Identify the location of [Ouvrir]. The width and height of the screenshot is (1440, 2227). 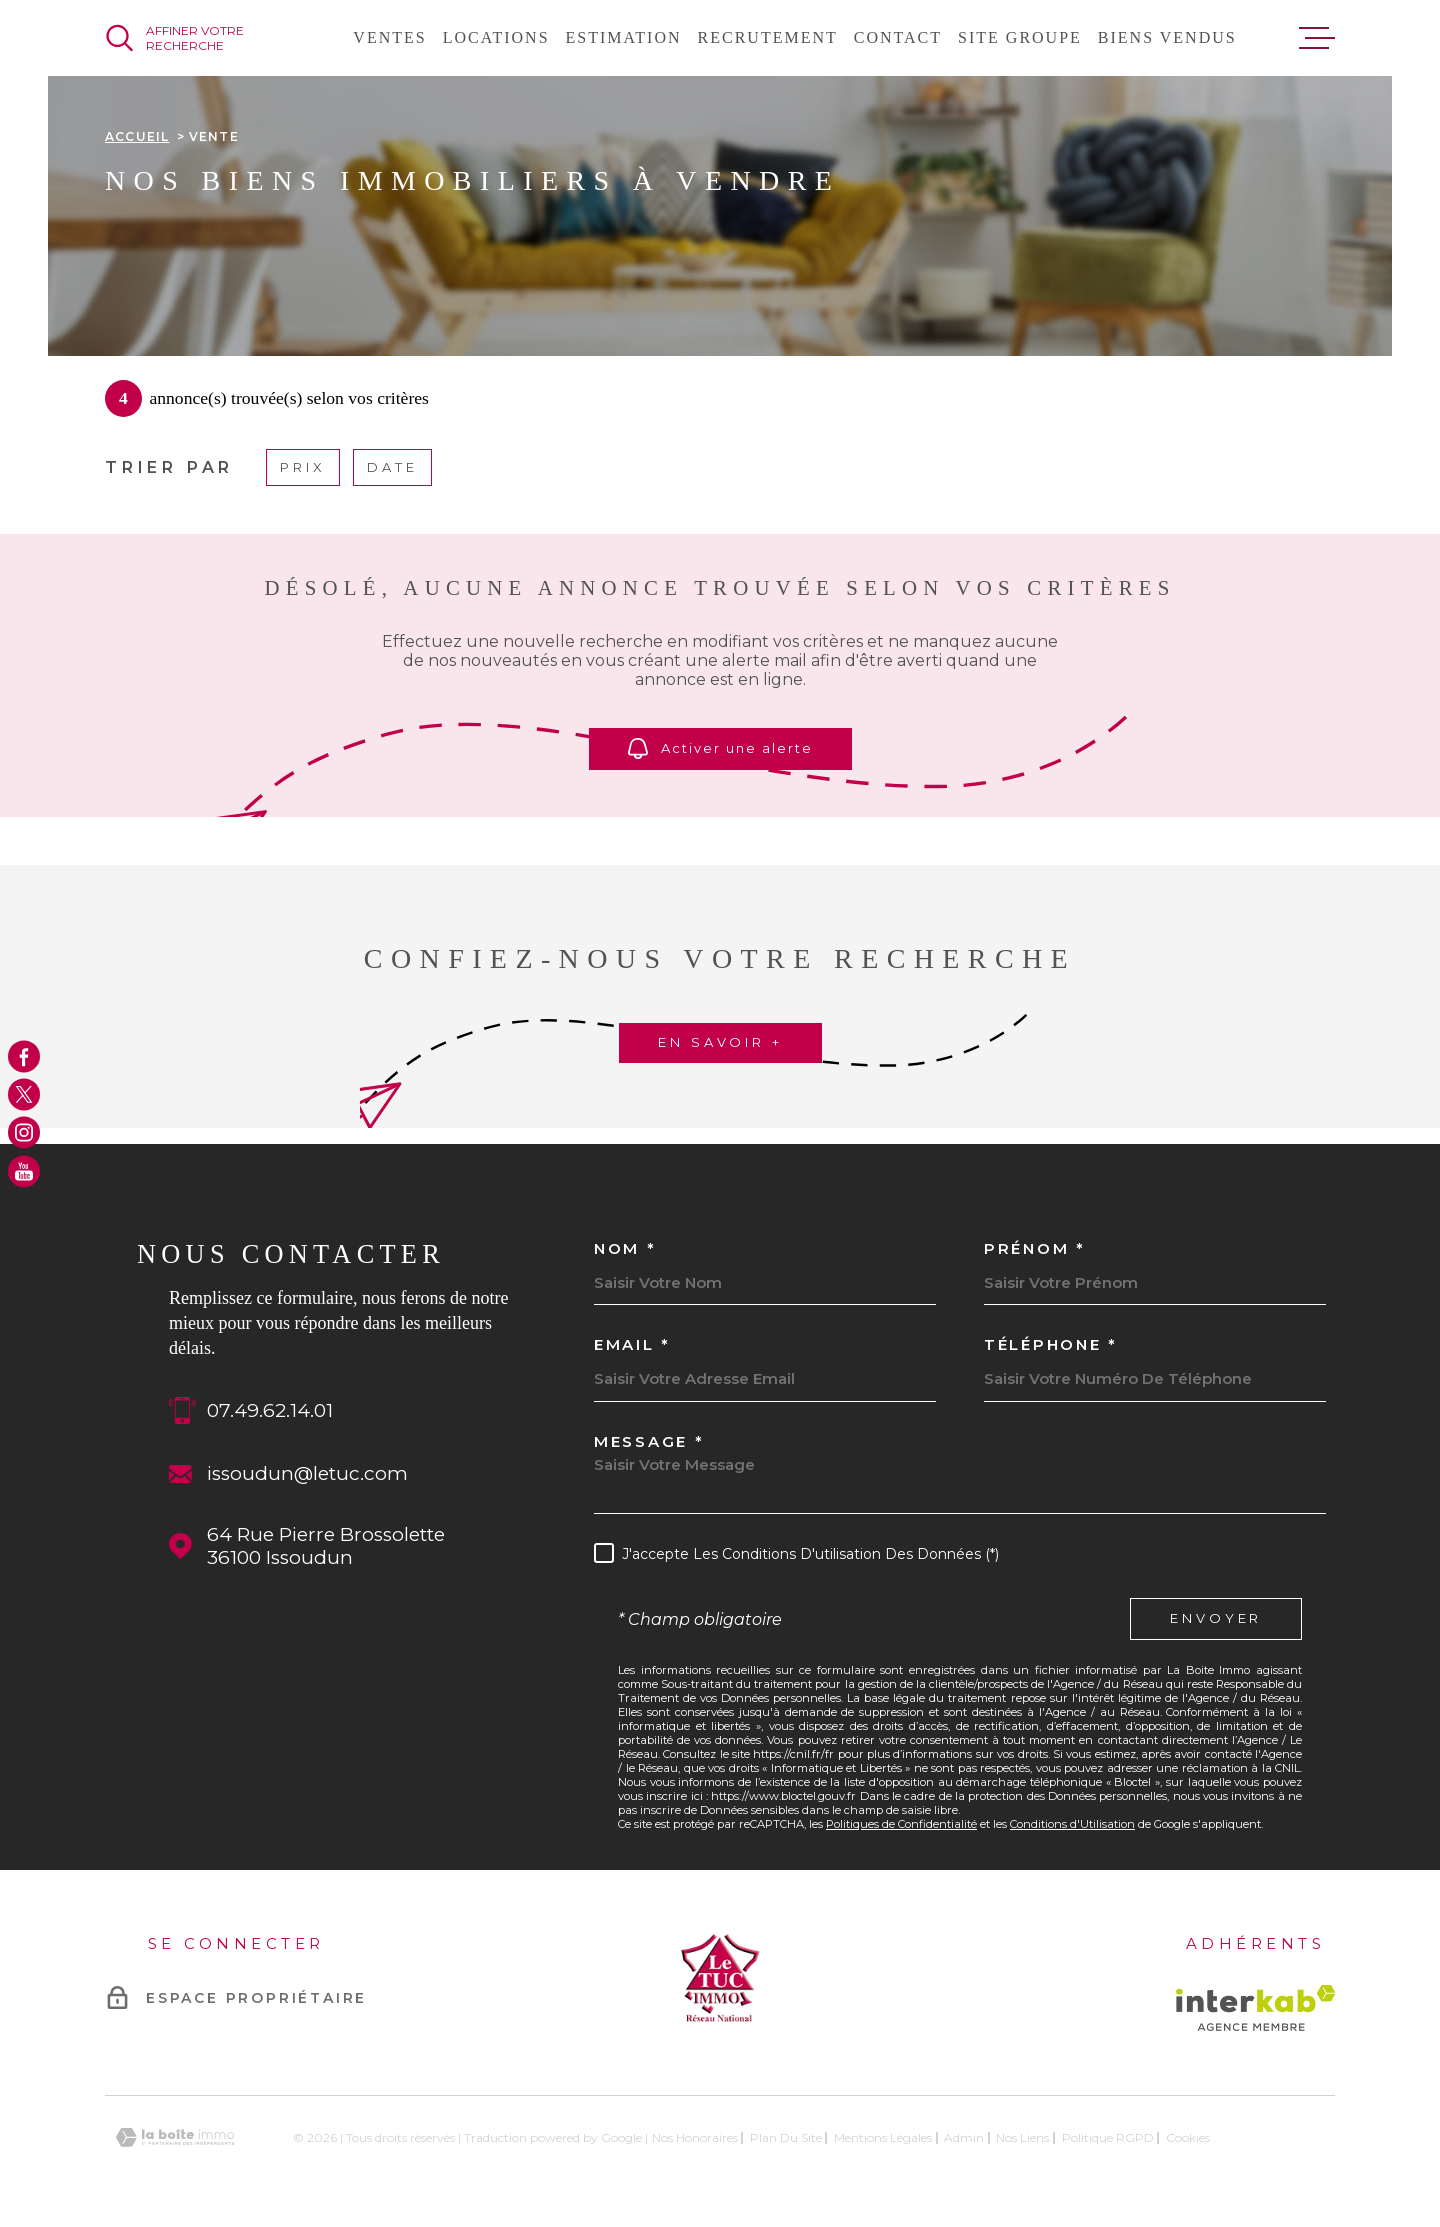
(198, 38).